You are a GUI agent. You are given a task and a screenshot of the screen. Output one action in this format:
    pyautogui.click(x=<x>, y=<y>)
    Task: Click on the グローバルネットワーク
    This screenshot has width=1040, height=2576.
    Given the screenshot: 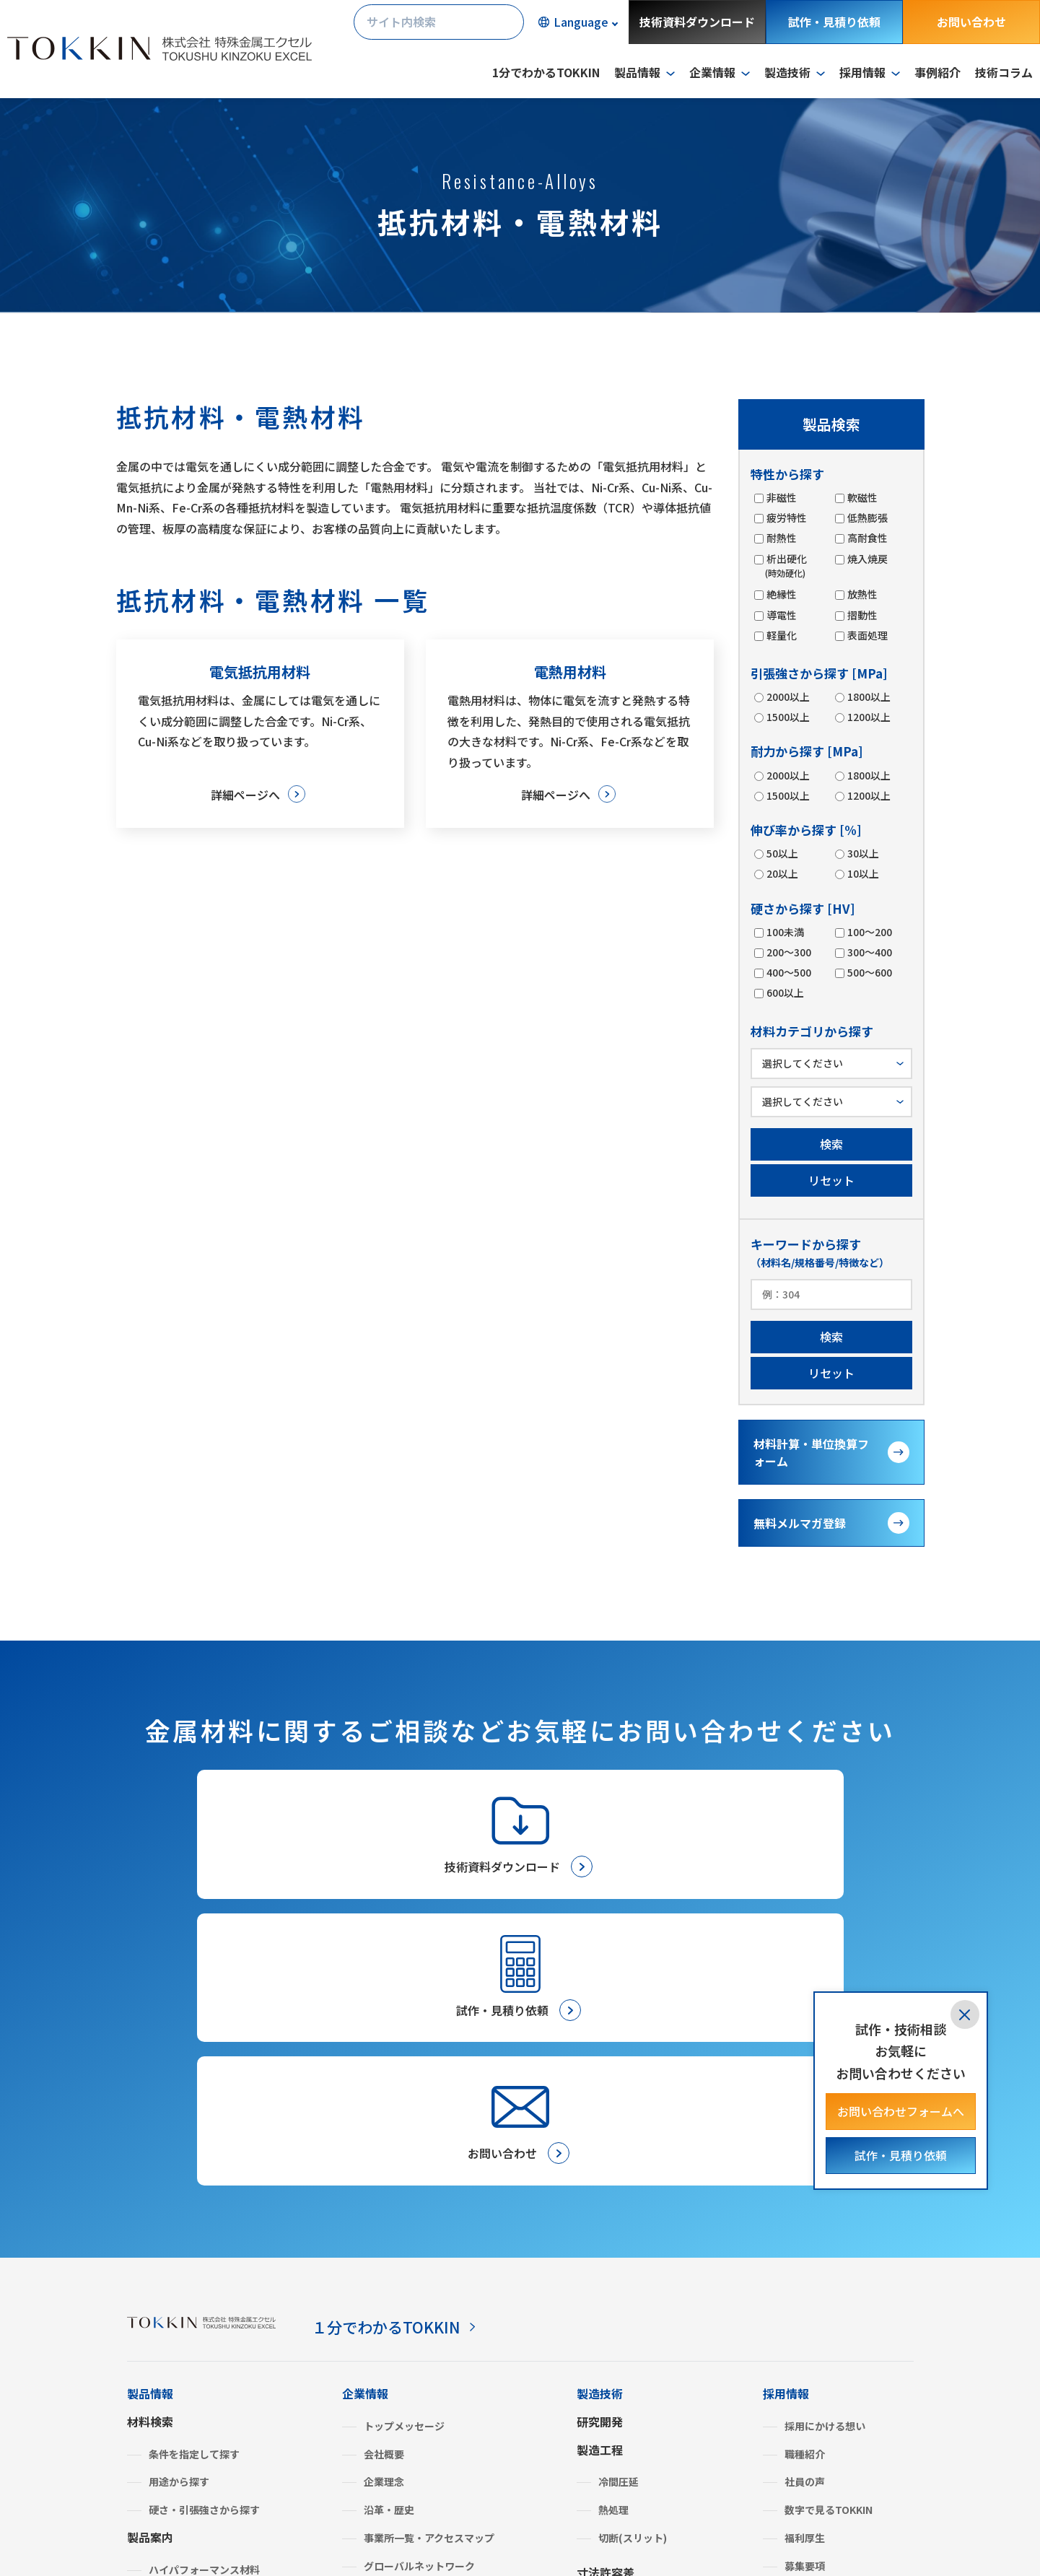 What is the action you would take?
    pyautogui.click(x=419, y=2295)
    